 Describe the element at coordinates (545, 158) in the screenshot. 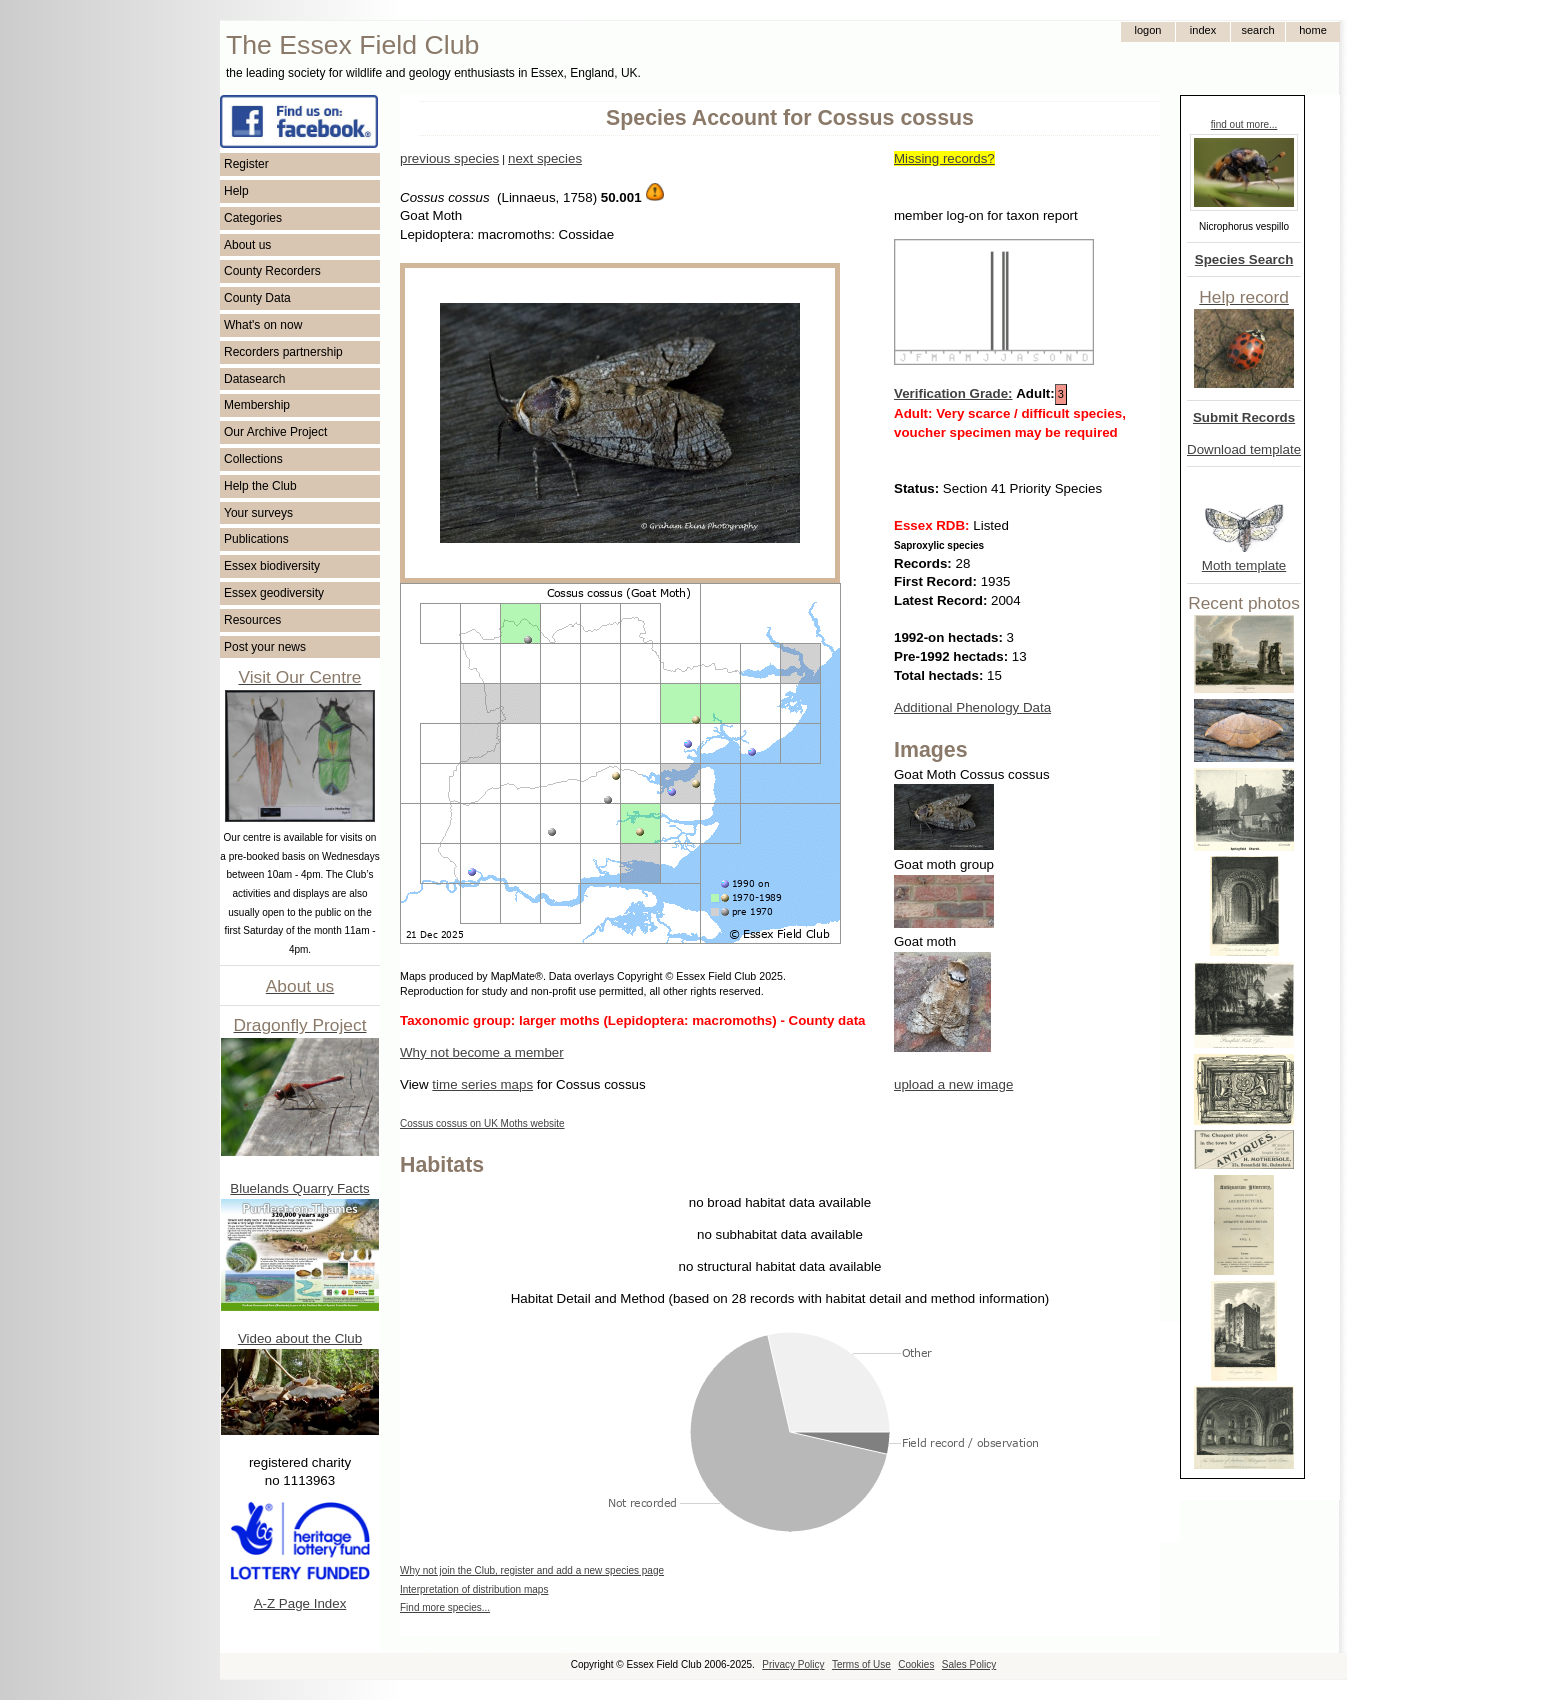

I see `next species` at that location.